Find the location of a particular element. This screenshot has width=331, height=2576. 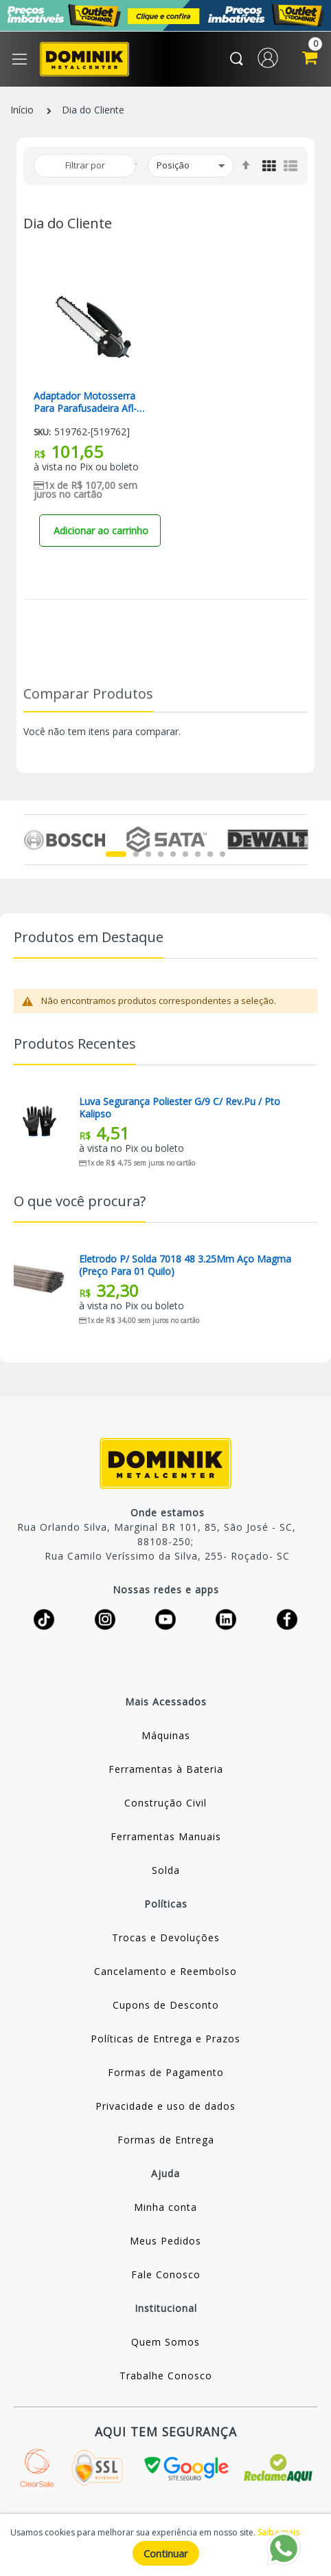

Next is located at coordinates (299, 840).